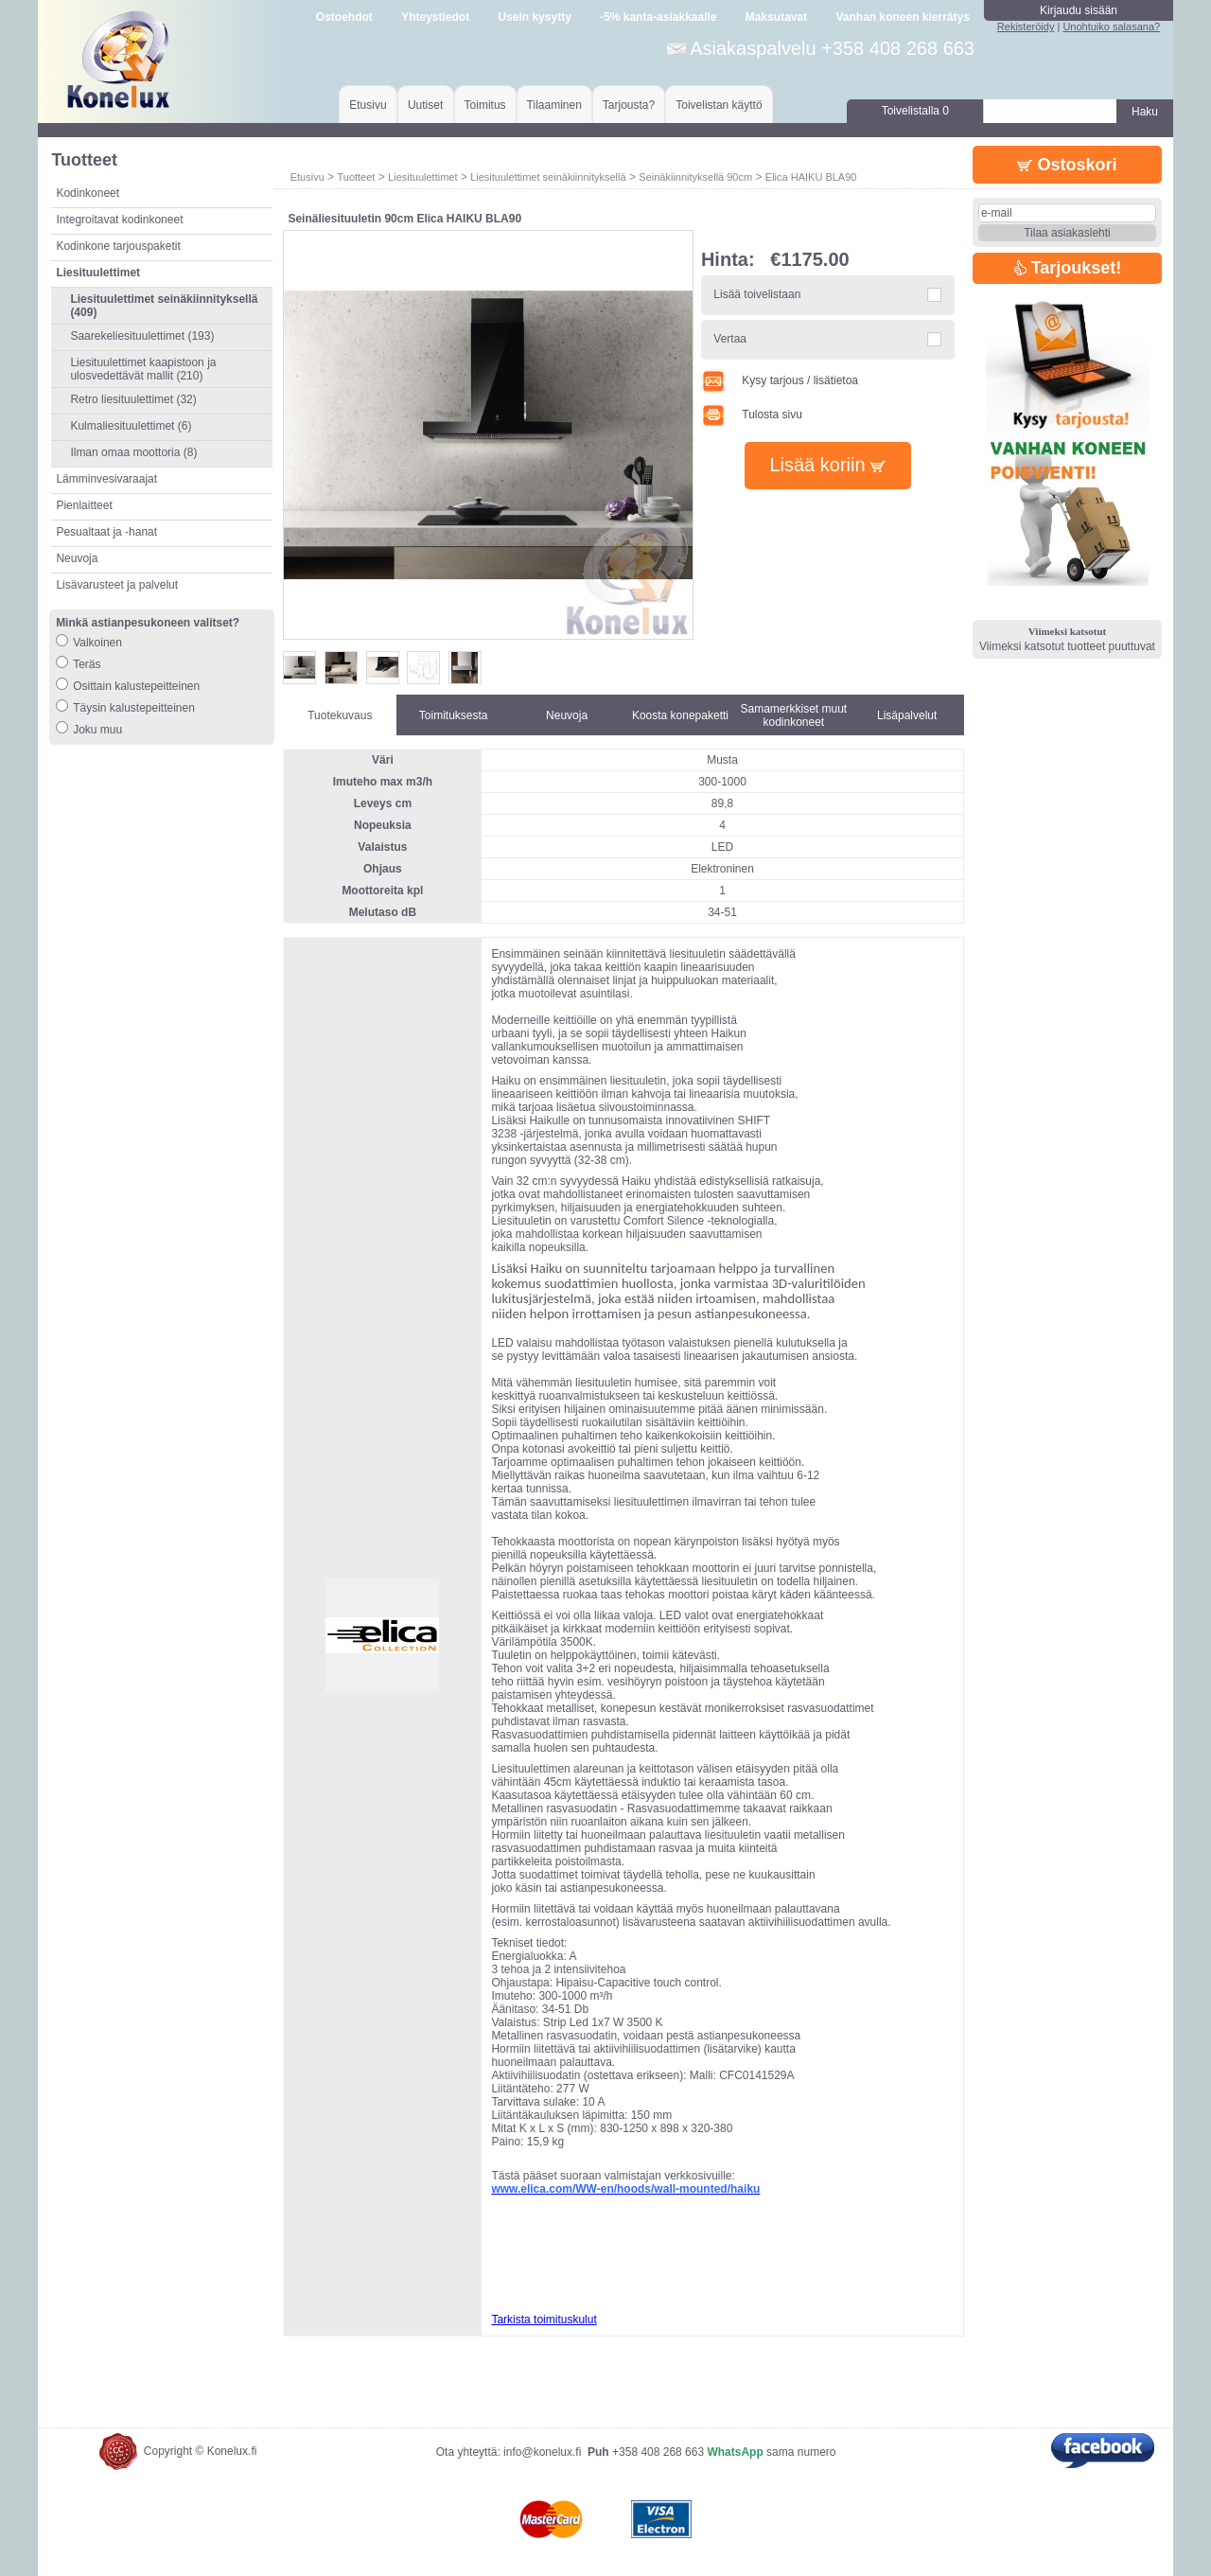  Describe the element at coordinates (1066, 164) in the screenshot. I see `Ostoskori` at that location.